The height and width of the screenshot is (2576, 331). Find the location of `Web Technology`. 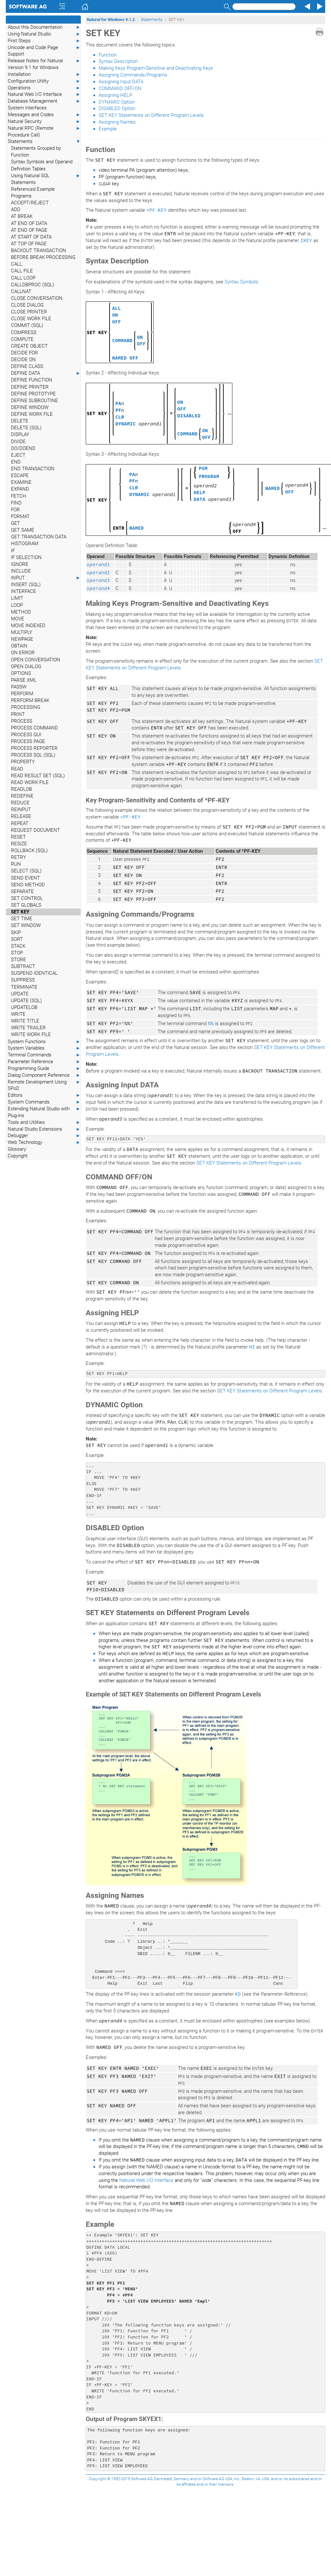

Web Technology is located at coordinates (44, 1142).